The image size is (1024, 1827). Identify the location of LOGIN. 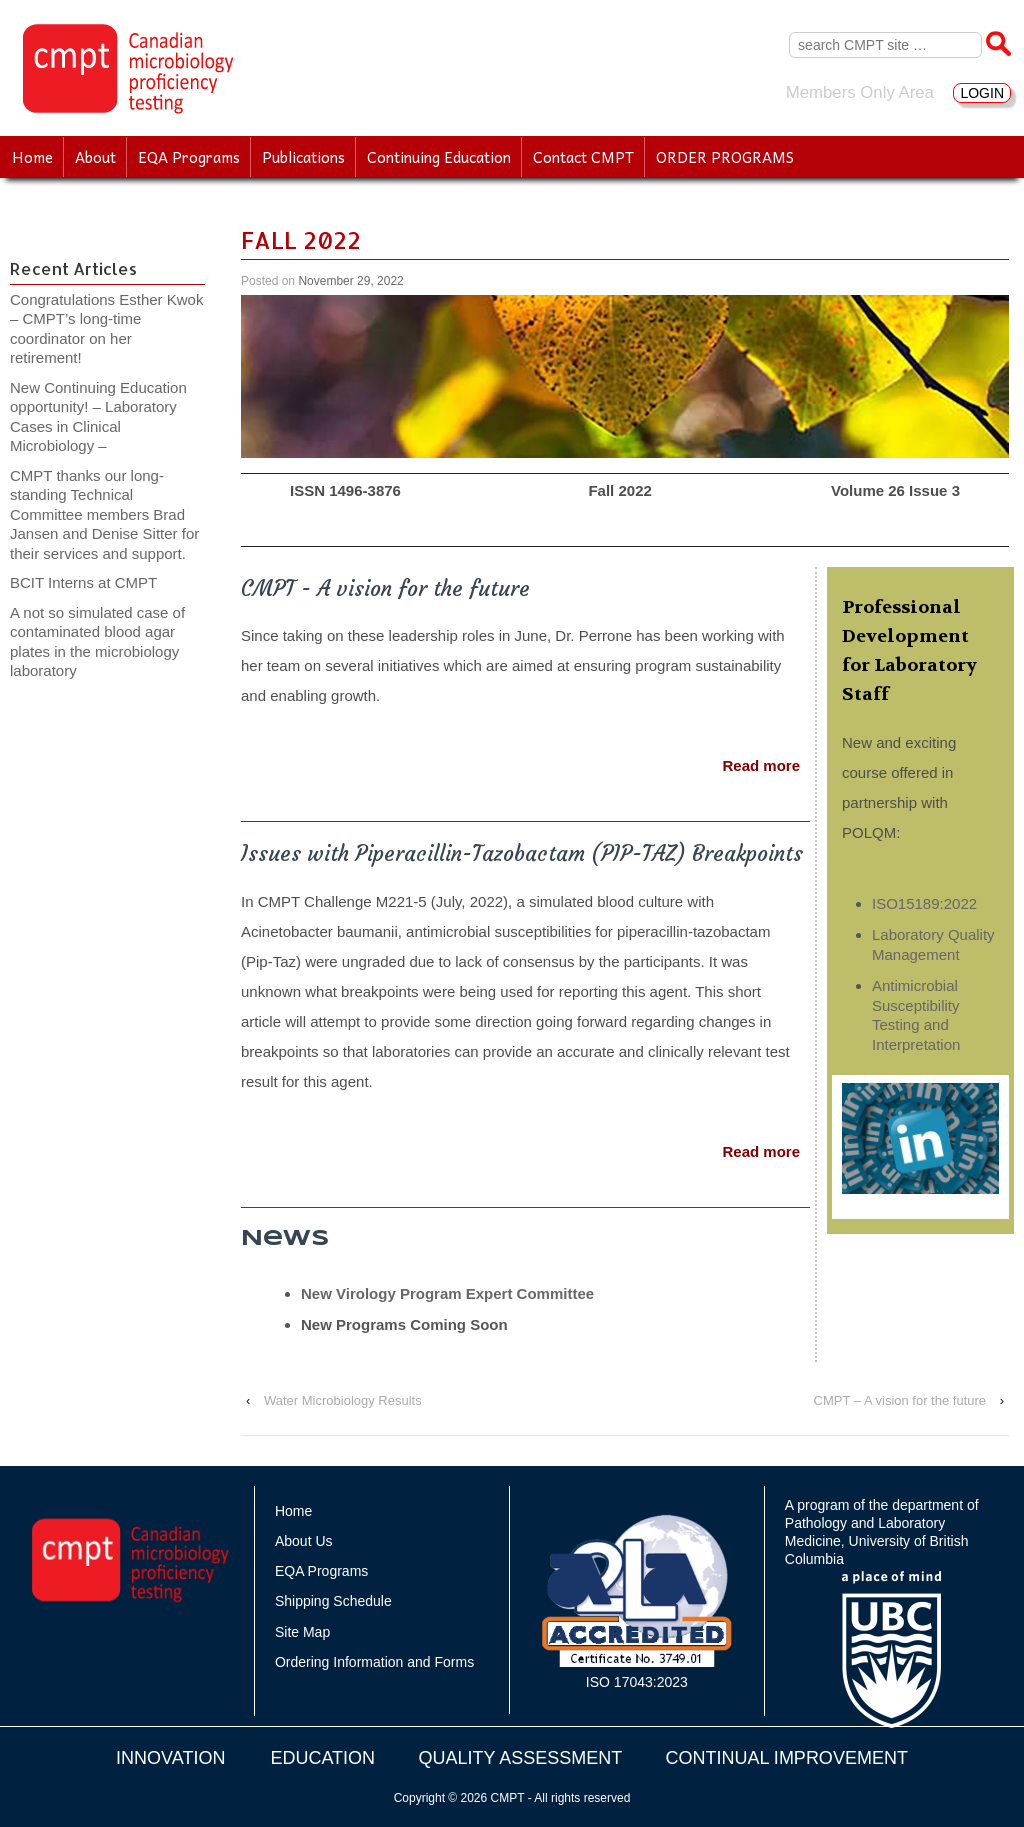
(982, 93).